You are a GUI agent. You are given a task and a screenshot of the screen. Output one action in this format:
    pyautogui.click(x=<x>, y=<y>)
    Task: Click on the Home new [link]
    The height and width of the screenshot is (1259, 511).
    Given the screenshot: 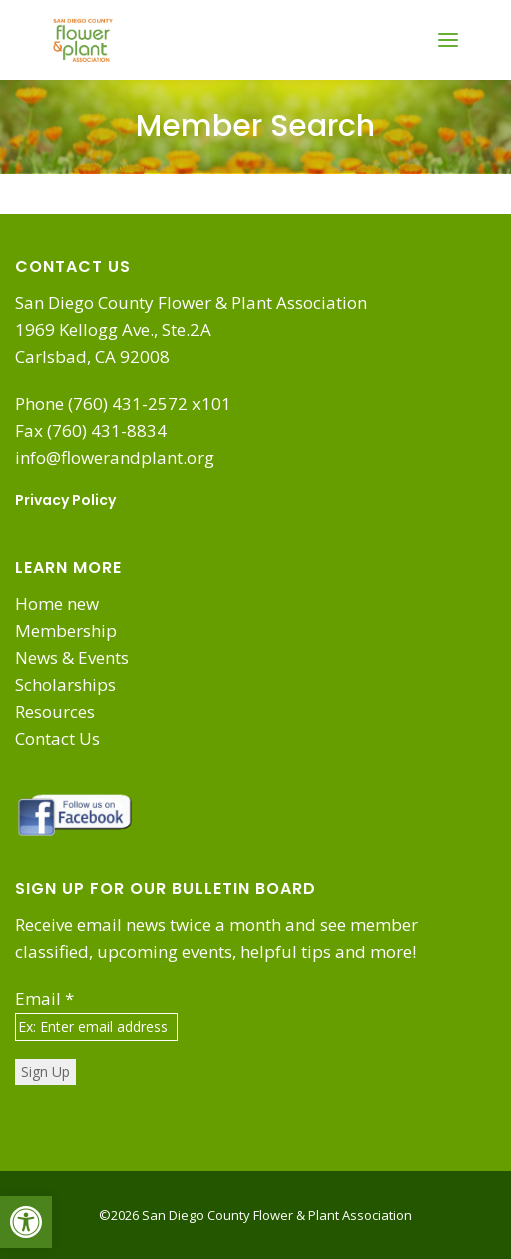 What is the action you would take?
    pyautogui.click(x=57, y=603)
    